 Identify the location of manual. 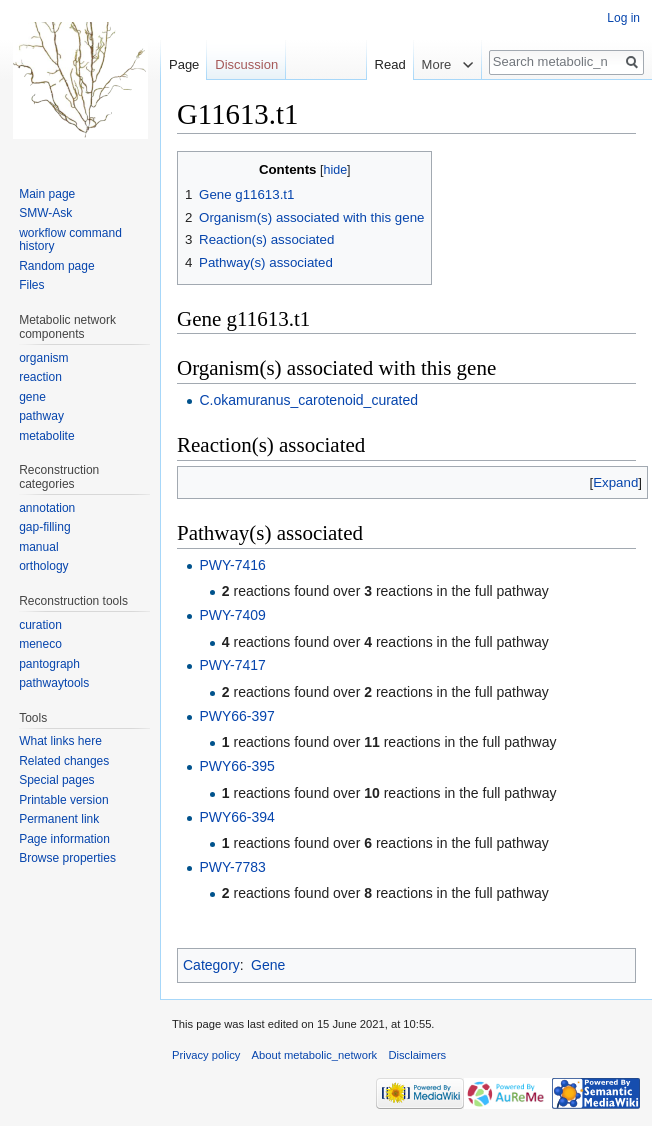
(38, 547).